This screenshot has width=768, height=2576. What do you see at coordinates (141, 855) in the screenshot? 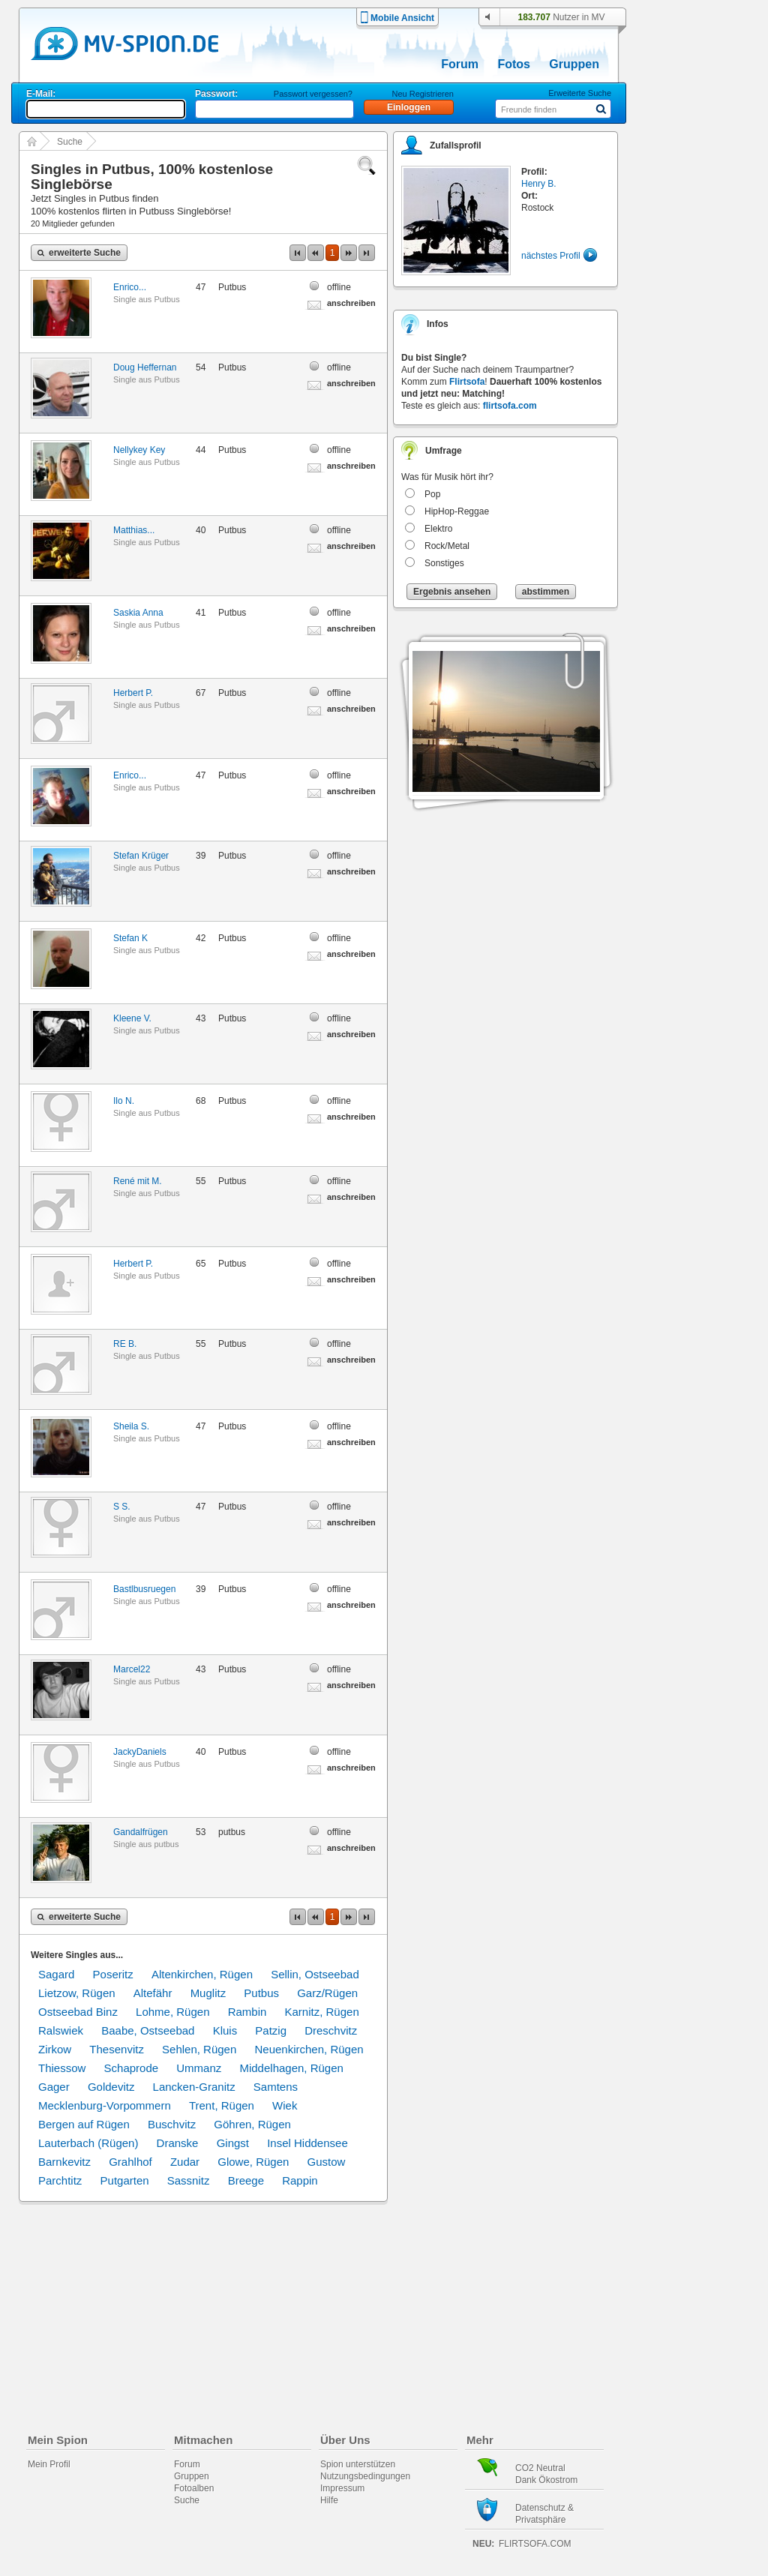
I see `Stefan Krüger` at bounding box center [141, 855].